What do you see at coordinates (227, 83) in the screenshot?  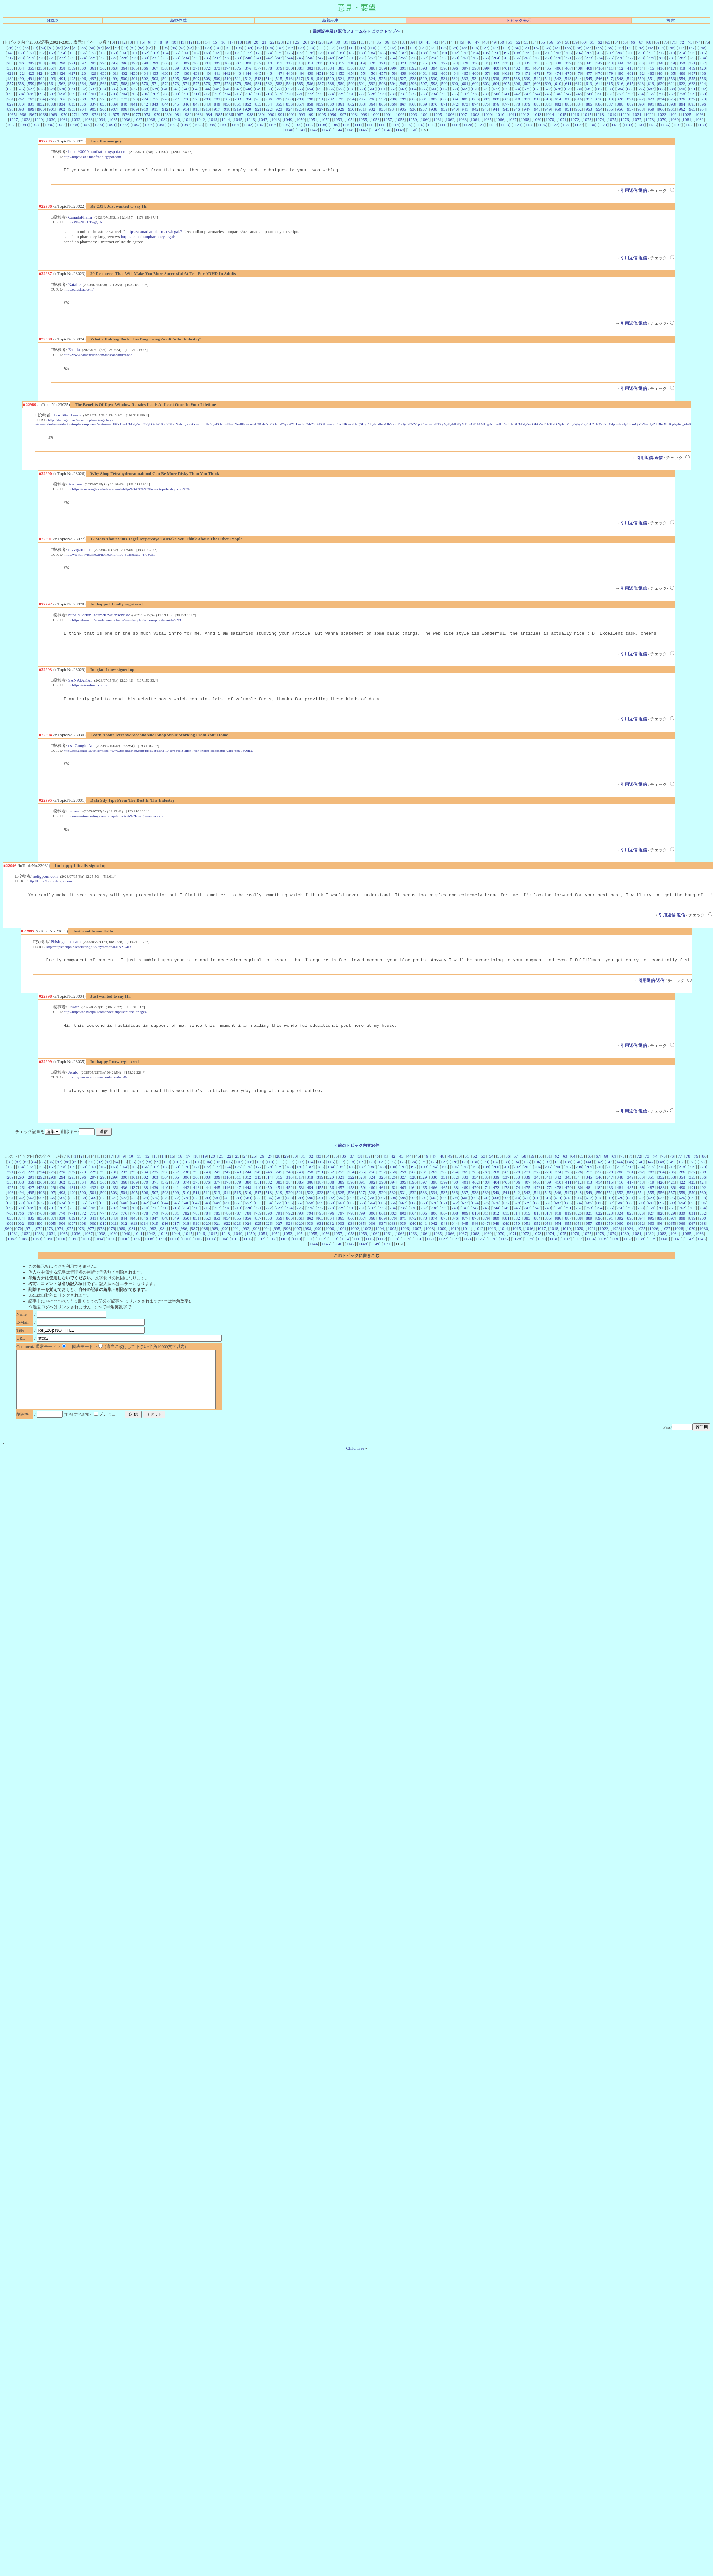 I see `578` at bounding box center [227, 83].